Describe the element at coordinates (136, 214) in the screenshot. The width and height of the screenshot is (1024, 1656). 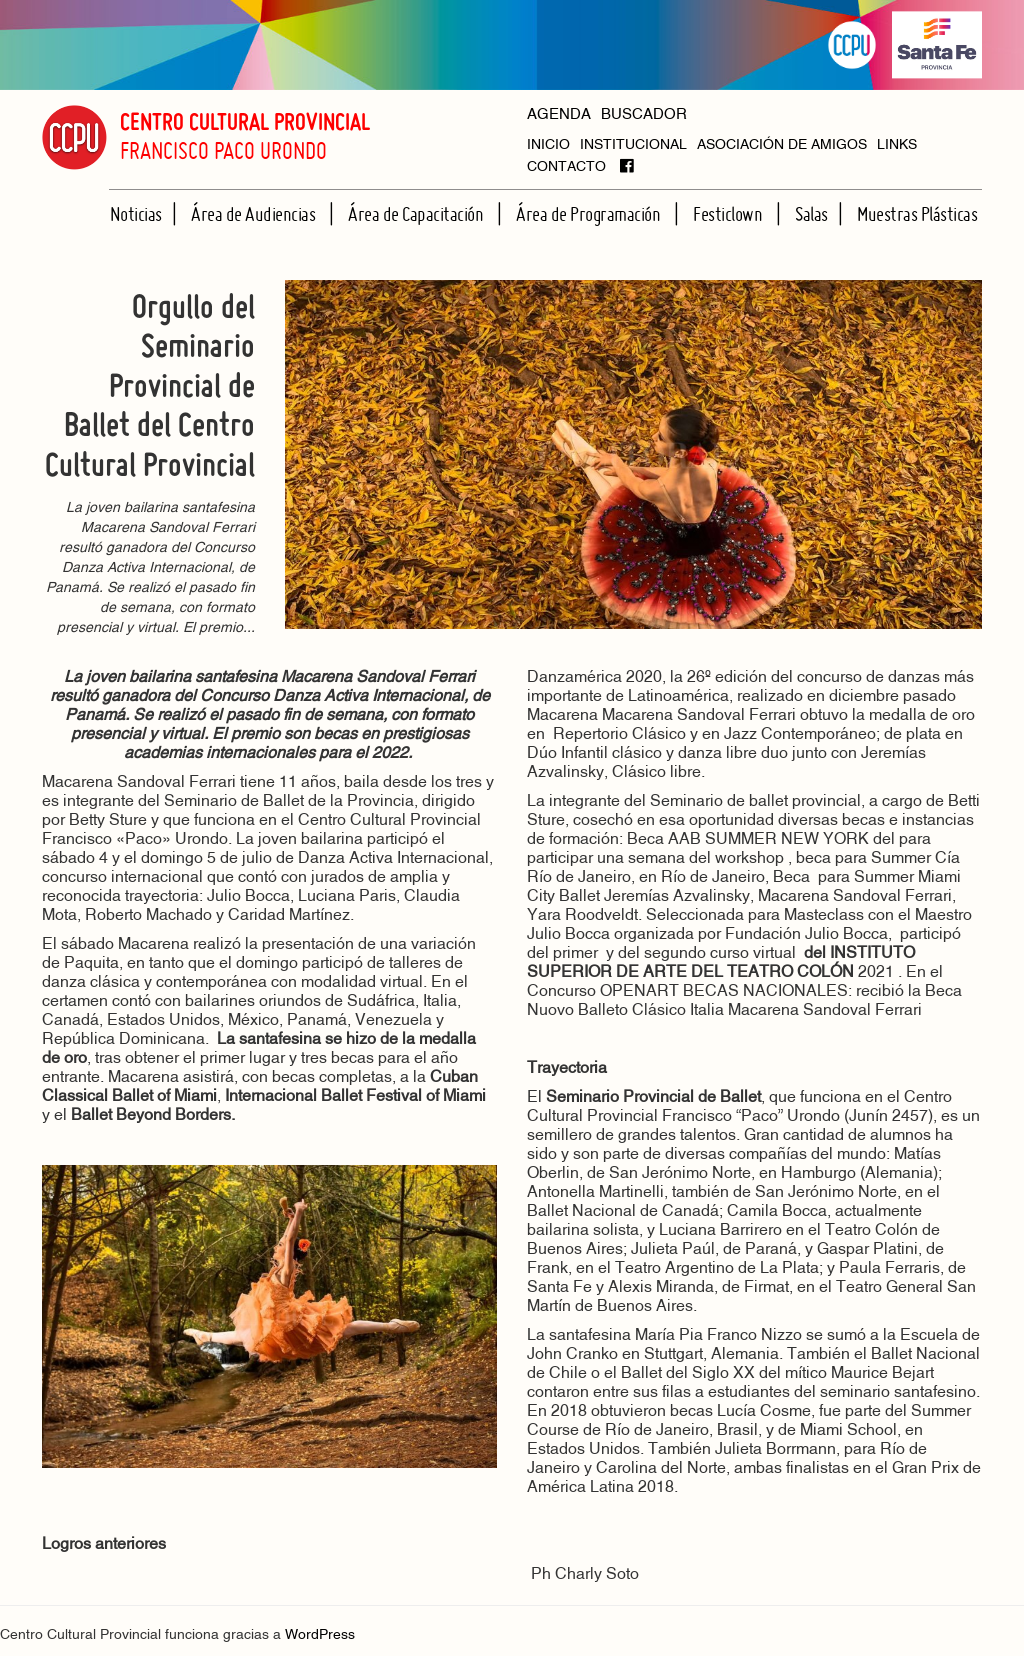
I see `Noticias` at that location.